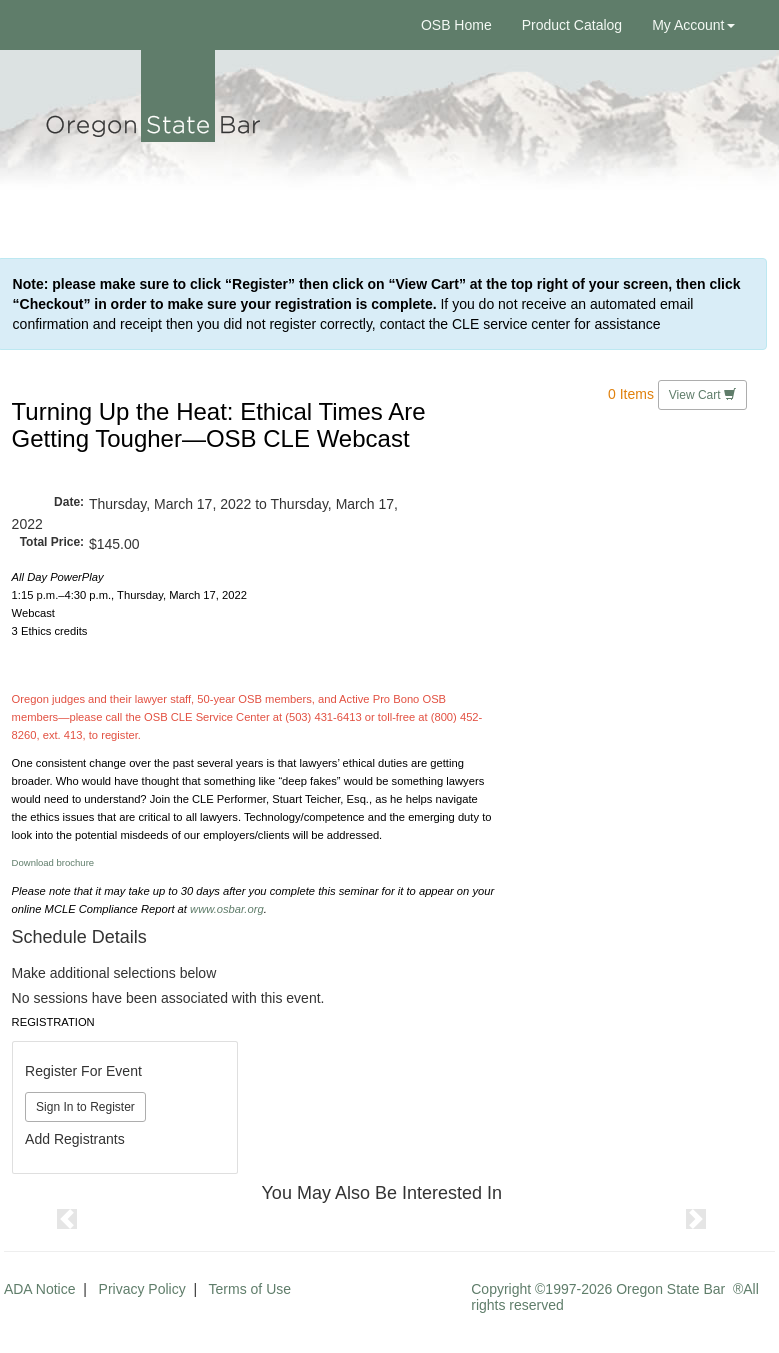 The width and height of the screenshot is (779, 1353). Describe the element at coordinates (572, 25) in the screenshot. I see `Product Catalog` at that location.